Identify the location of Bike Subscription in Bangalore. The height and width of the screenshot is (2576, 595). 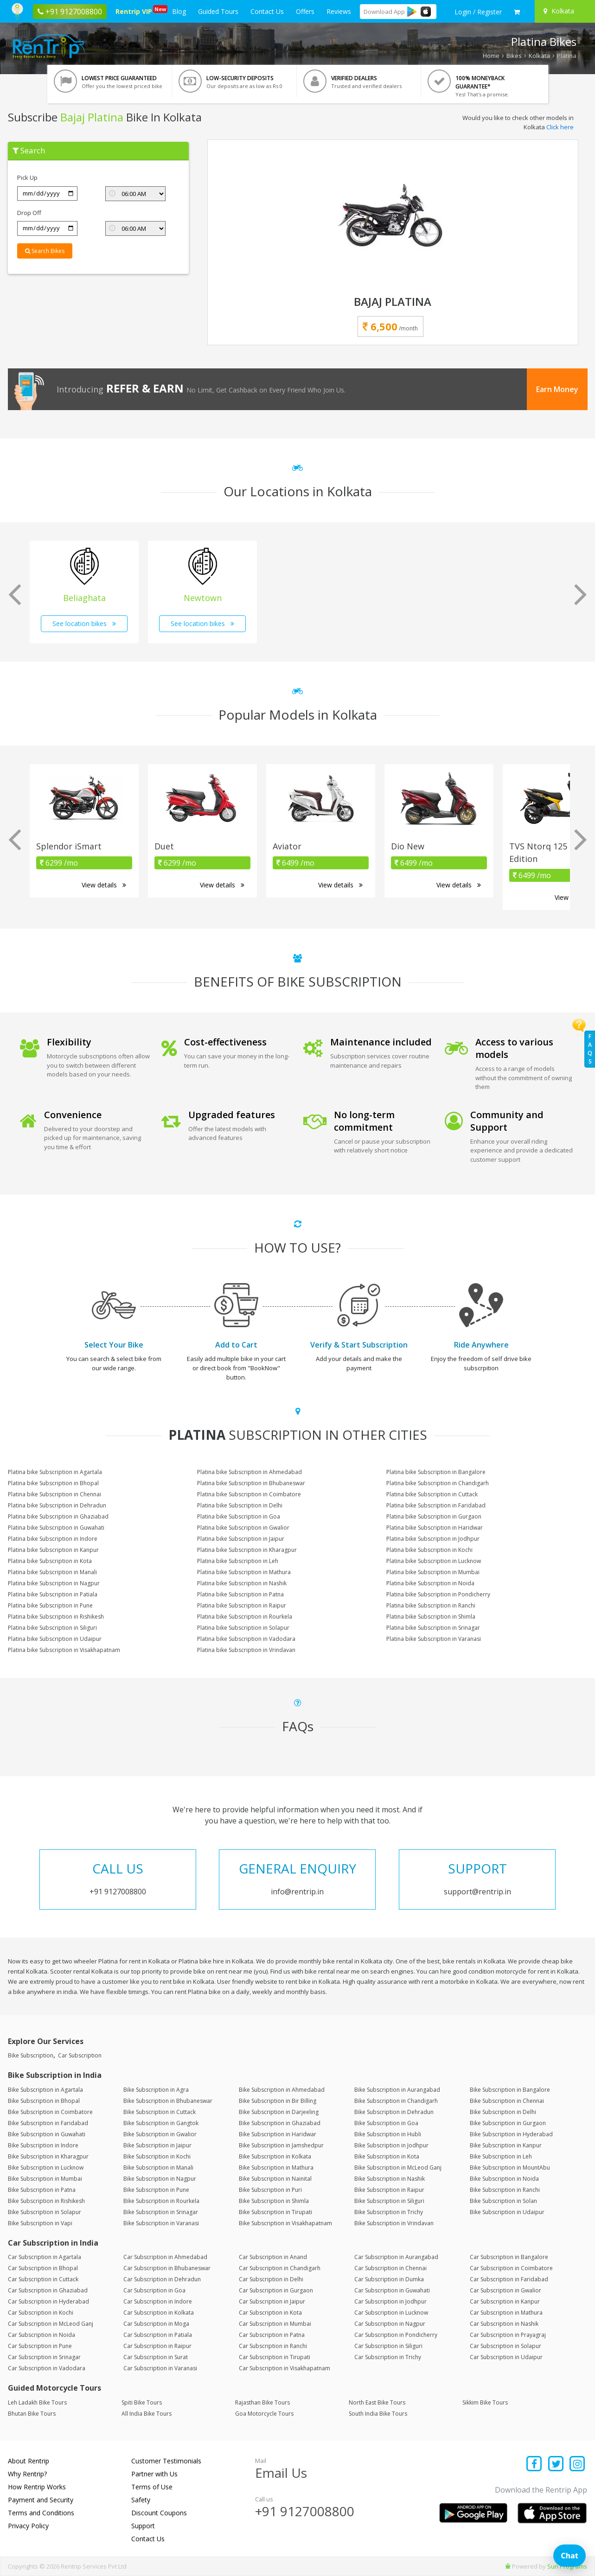
(510, 2090).